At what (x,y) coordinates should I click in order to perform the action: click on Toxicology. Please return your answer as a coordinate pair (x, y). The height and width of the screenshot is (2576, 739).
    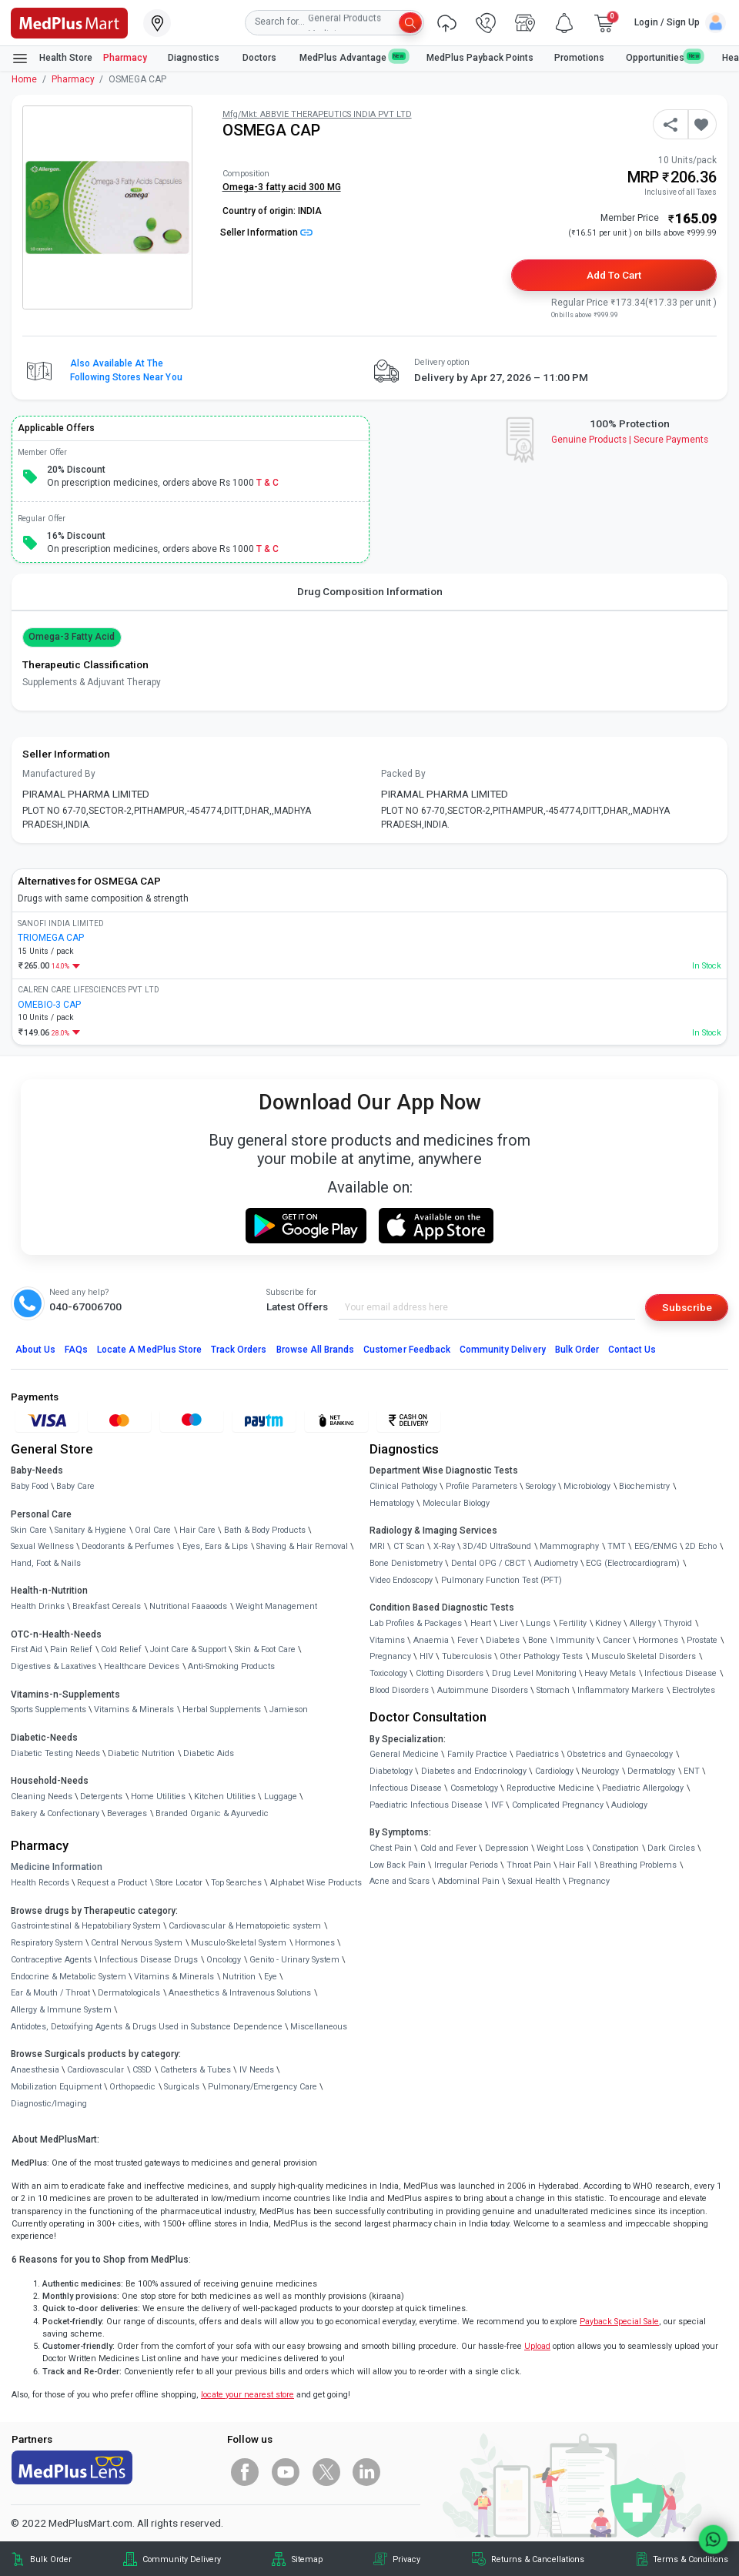
    Looking at the image, I should click on (388, 1673).